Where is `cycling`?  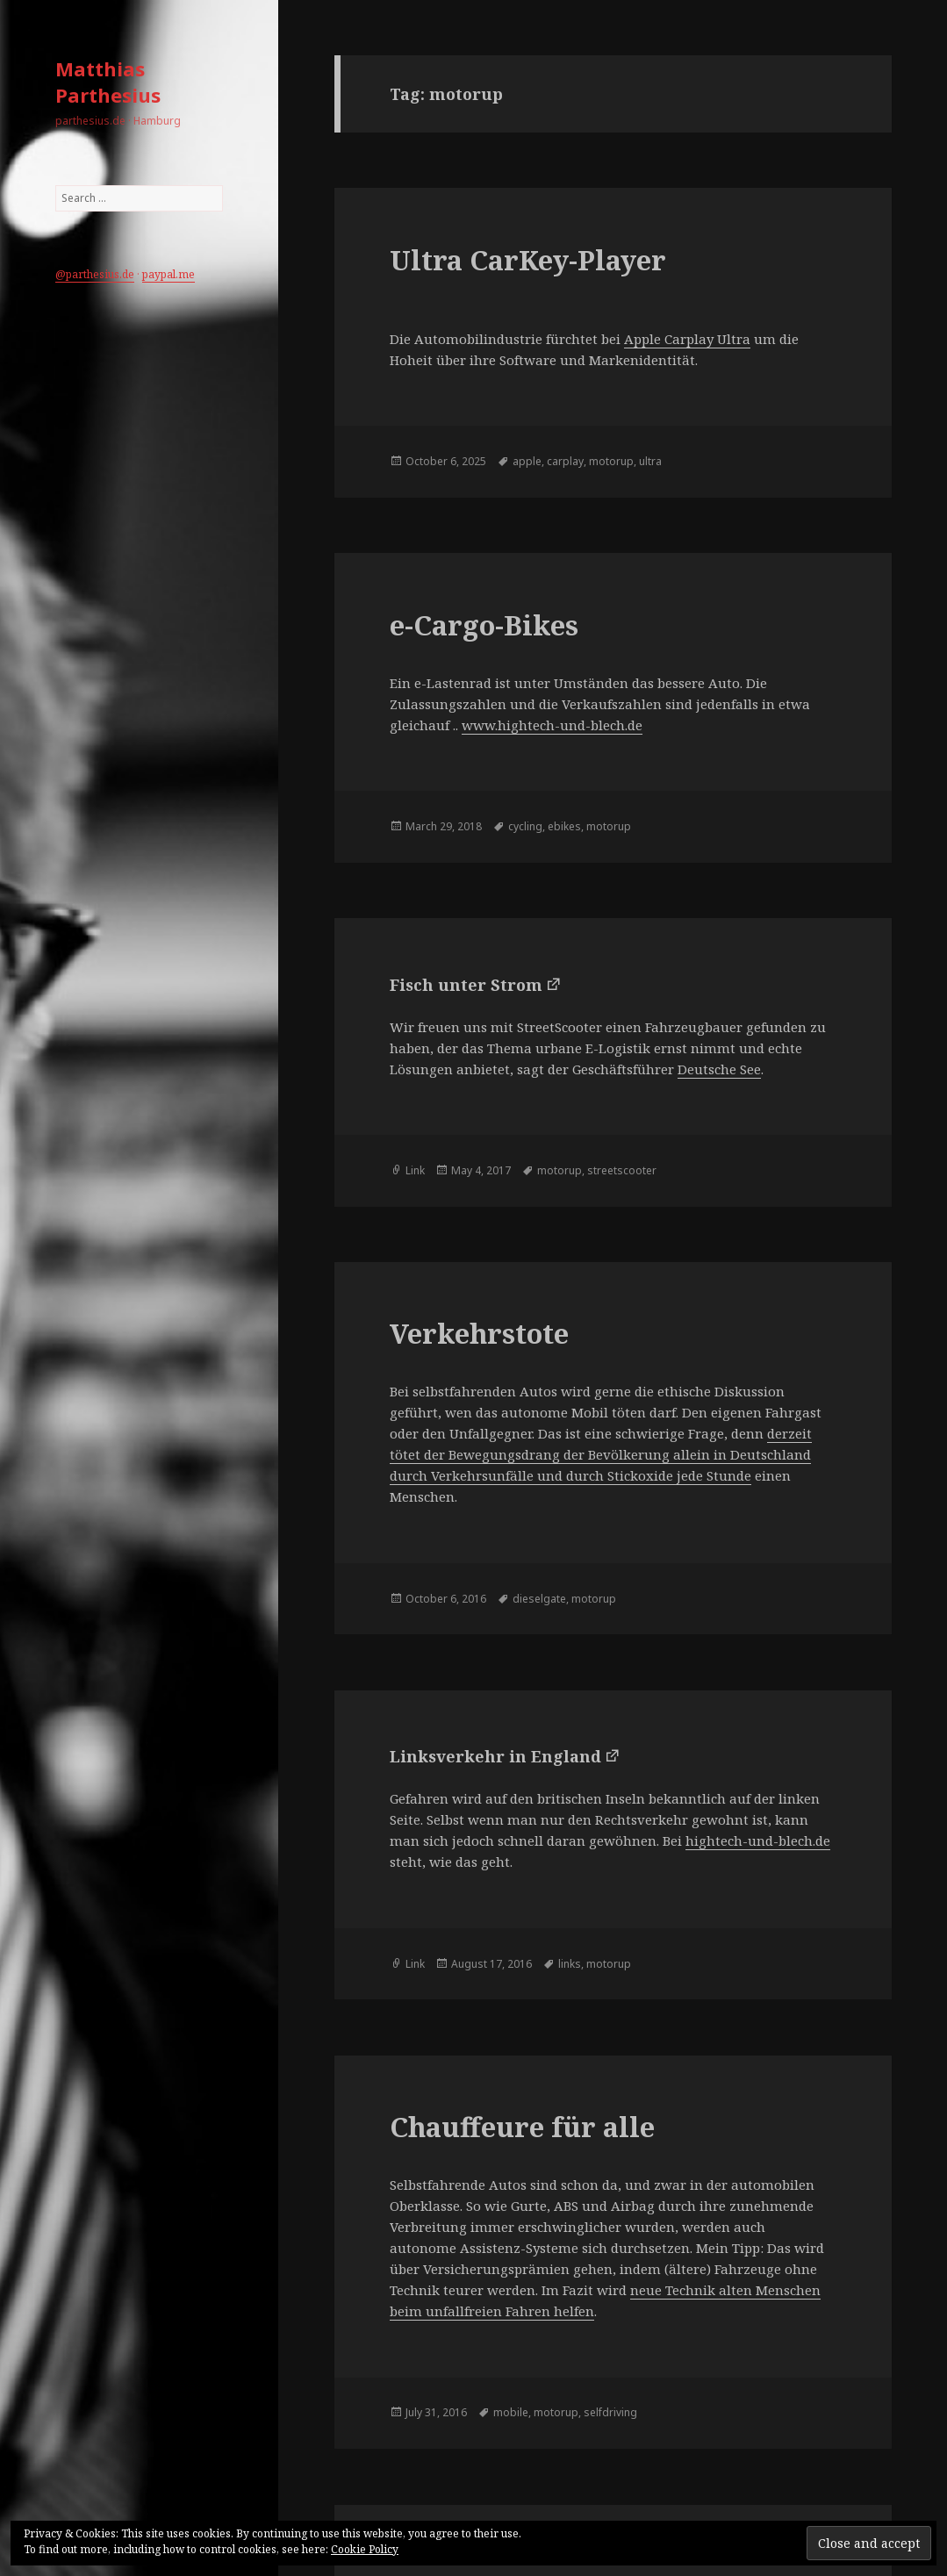
cycling is located at coordinates (525, 826).